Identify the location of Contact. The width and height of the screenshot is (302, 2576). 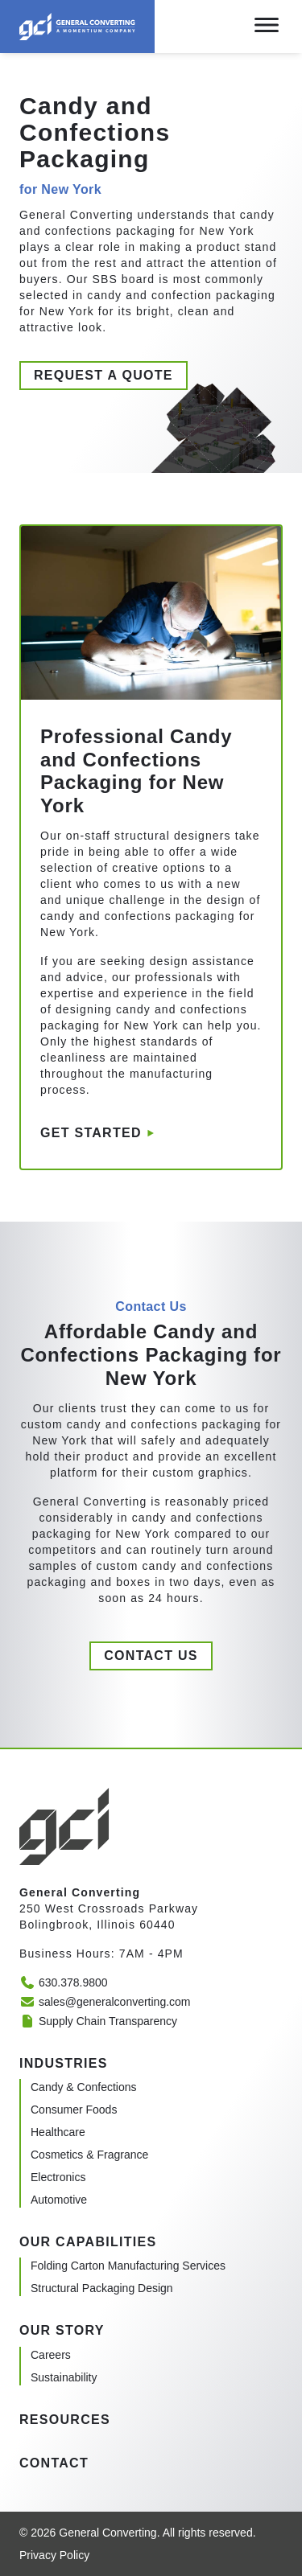
(54, 2463).